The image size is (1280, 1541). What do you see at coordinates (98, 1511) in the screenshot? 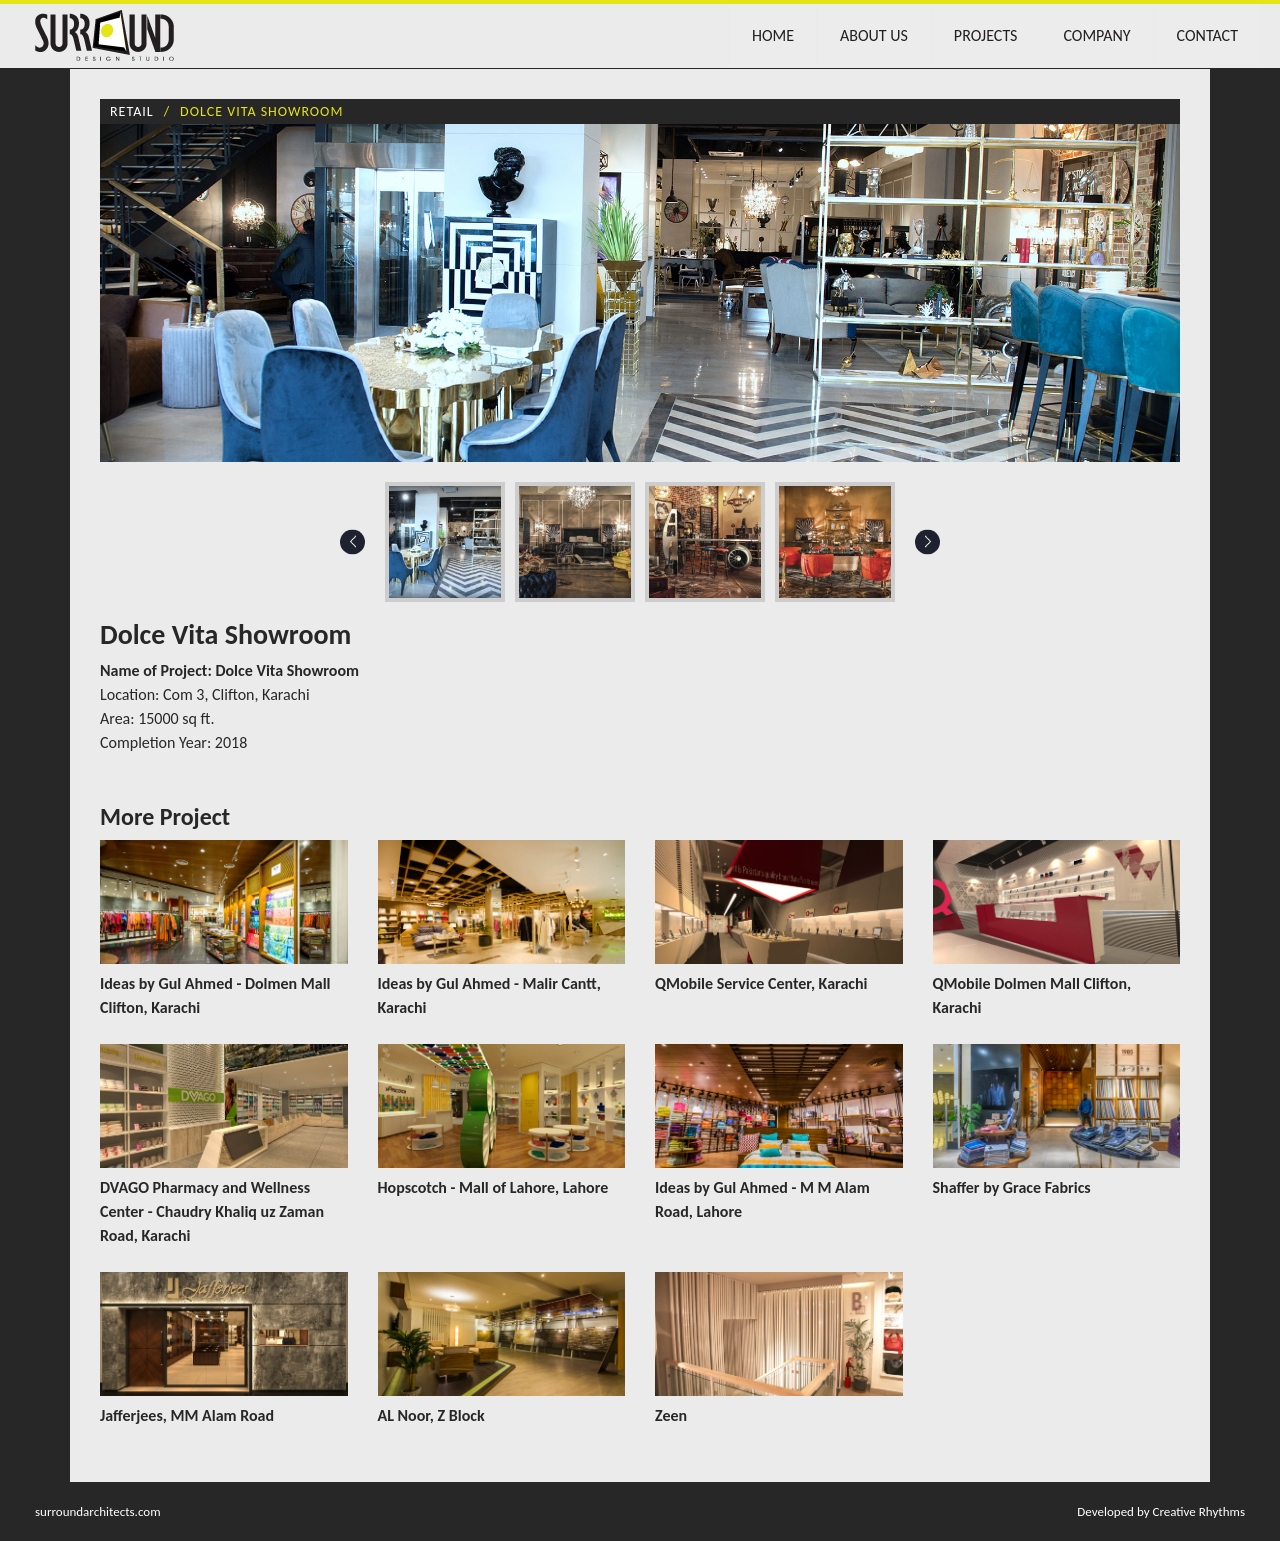
I see `surroundarchitects.com` at bounding box center [98, 1511].